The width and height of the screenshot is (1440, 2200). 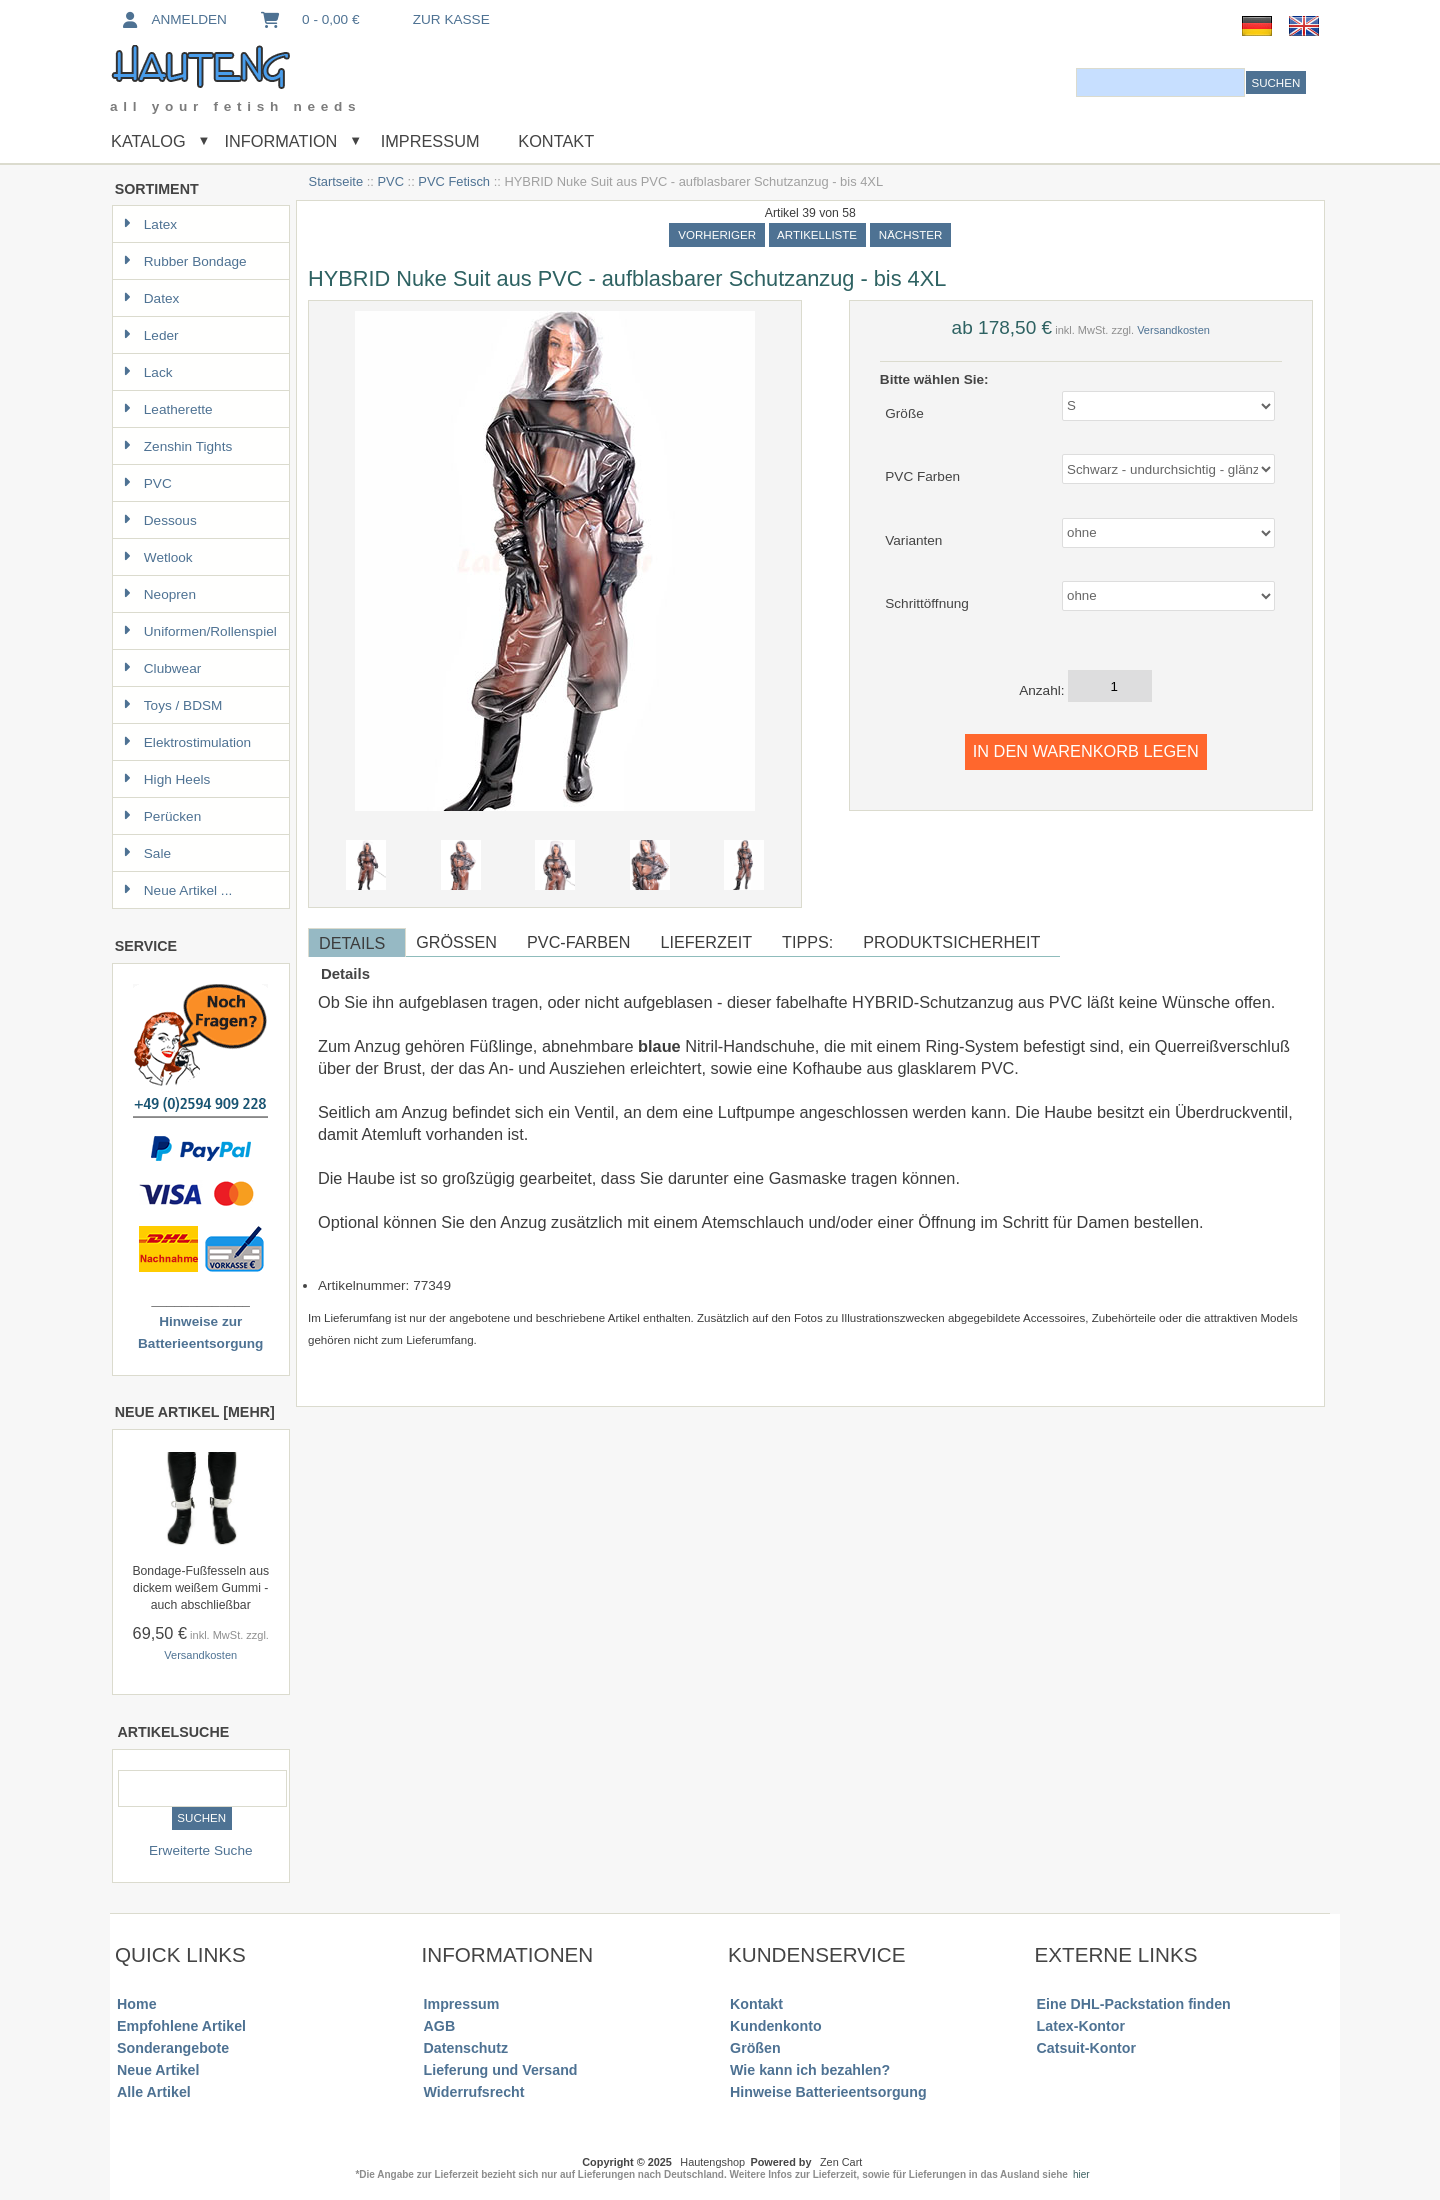 I want to click on Datex, so click(x=151, y=298).